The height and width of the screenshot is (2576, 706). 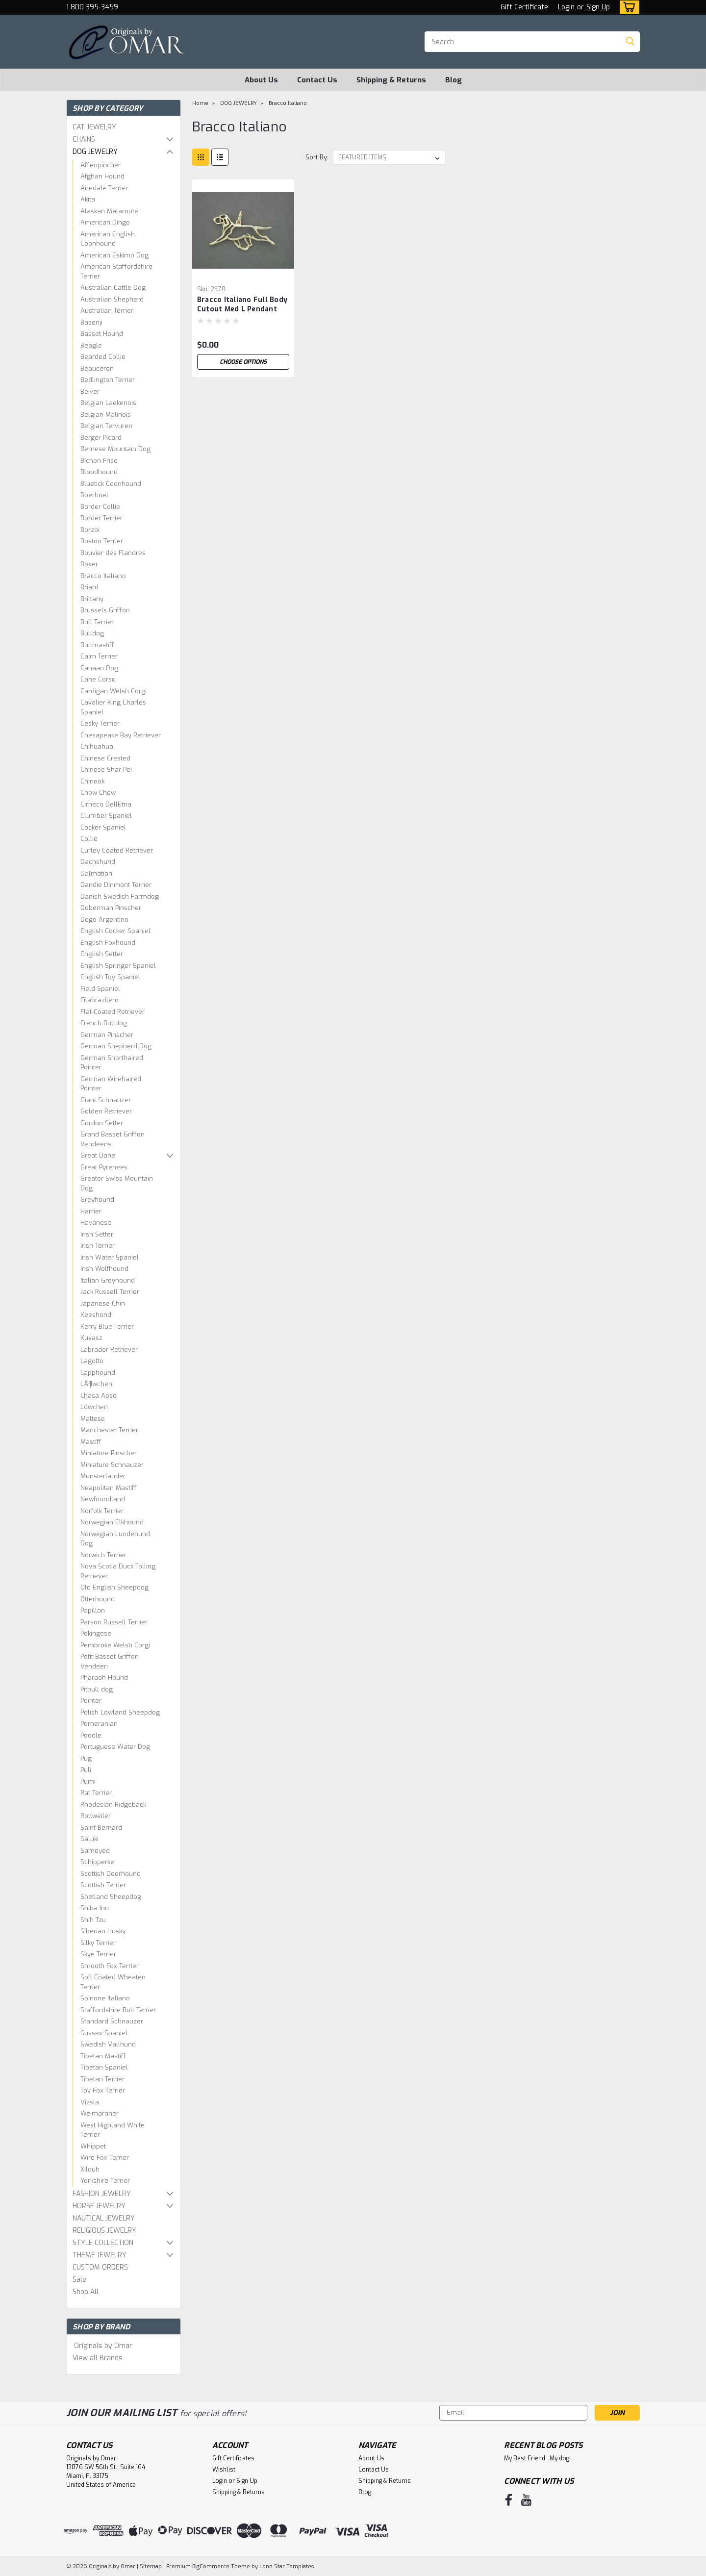 What do you see at coordinates (210, 2566) in the screenshot?
I see `BigCommerce` at bounding box center [210, 2566].